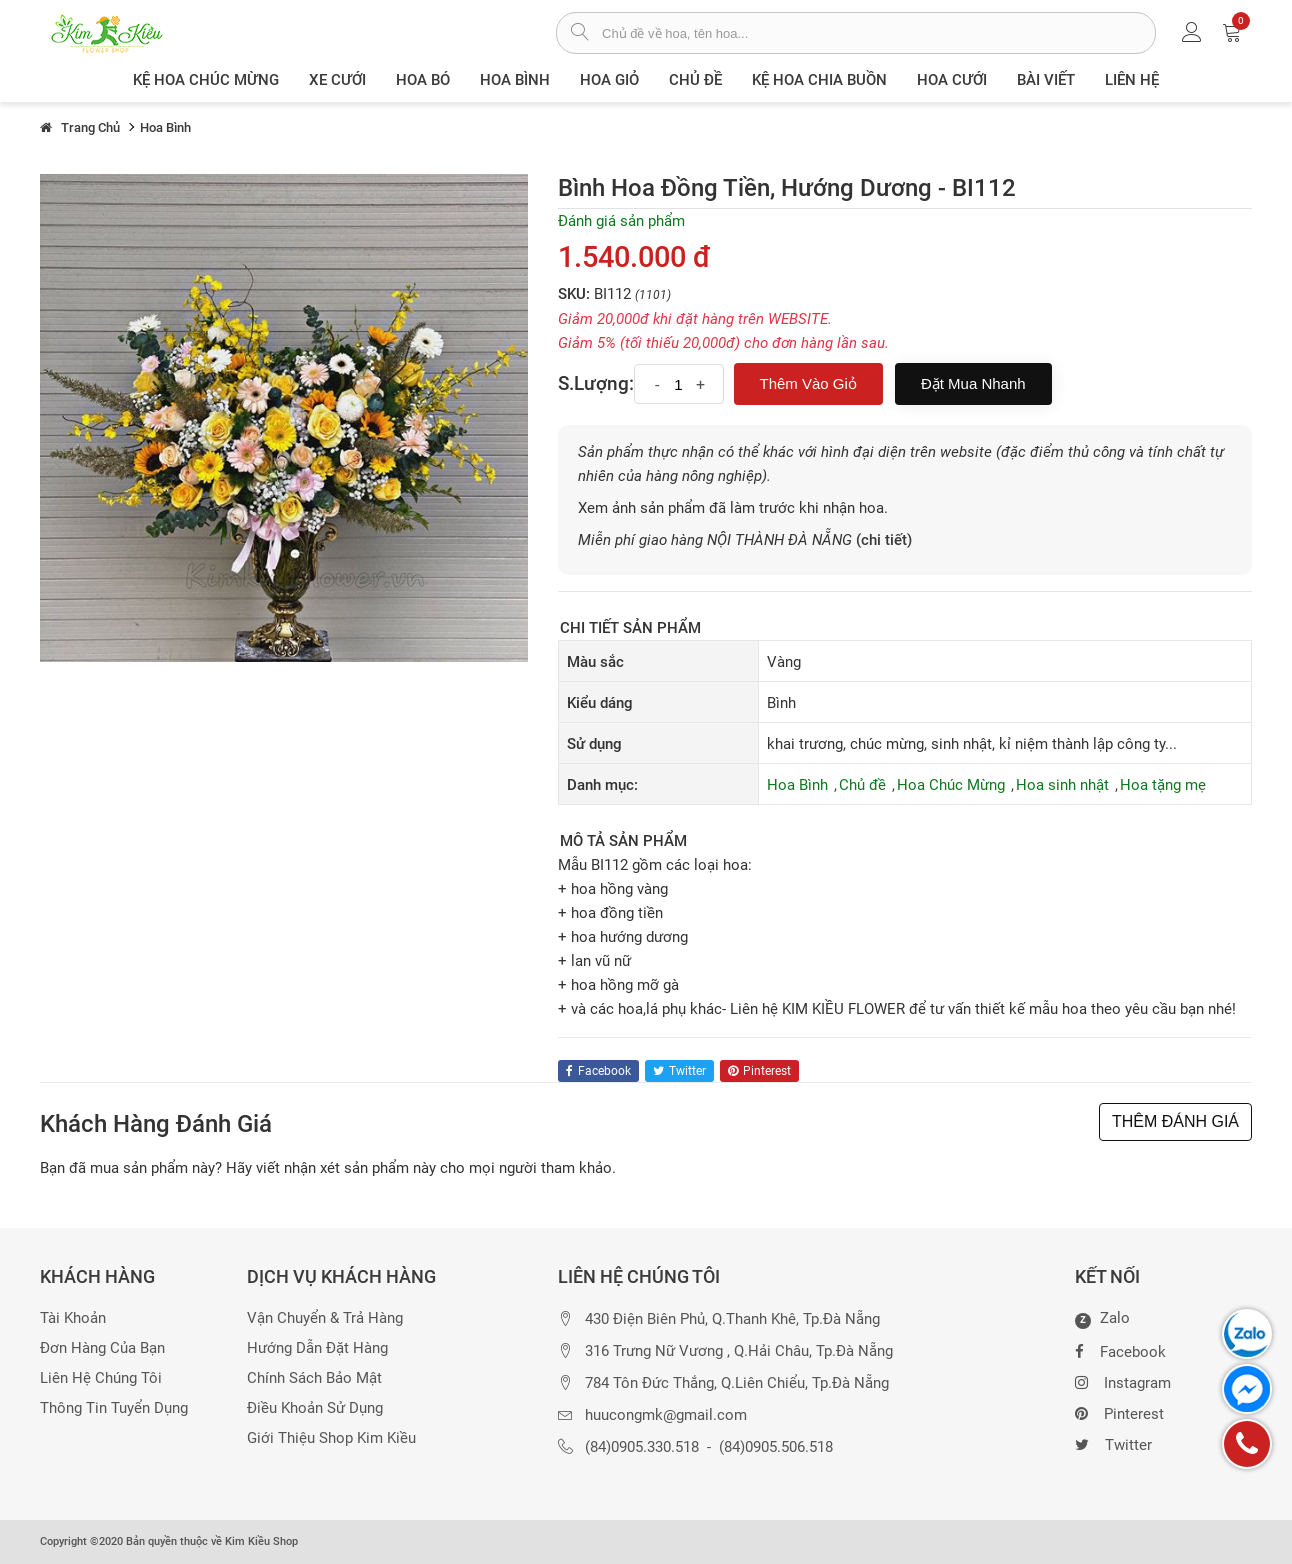 Image resolution: width=1292 pixels, height=1564 pixels. What do you see at coordinates (1119, 1412) in the screenshot?
I see `Pinterest` at bounding box center [1119, 1412].